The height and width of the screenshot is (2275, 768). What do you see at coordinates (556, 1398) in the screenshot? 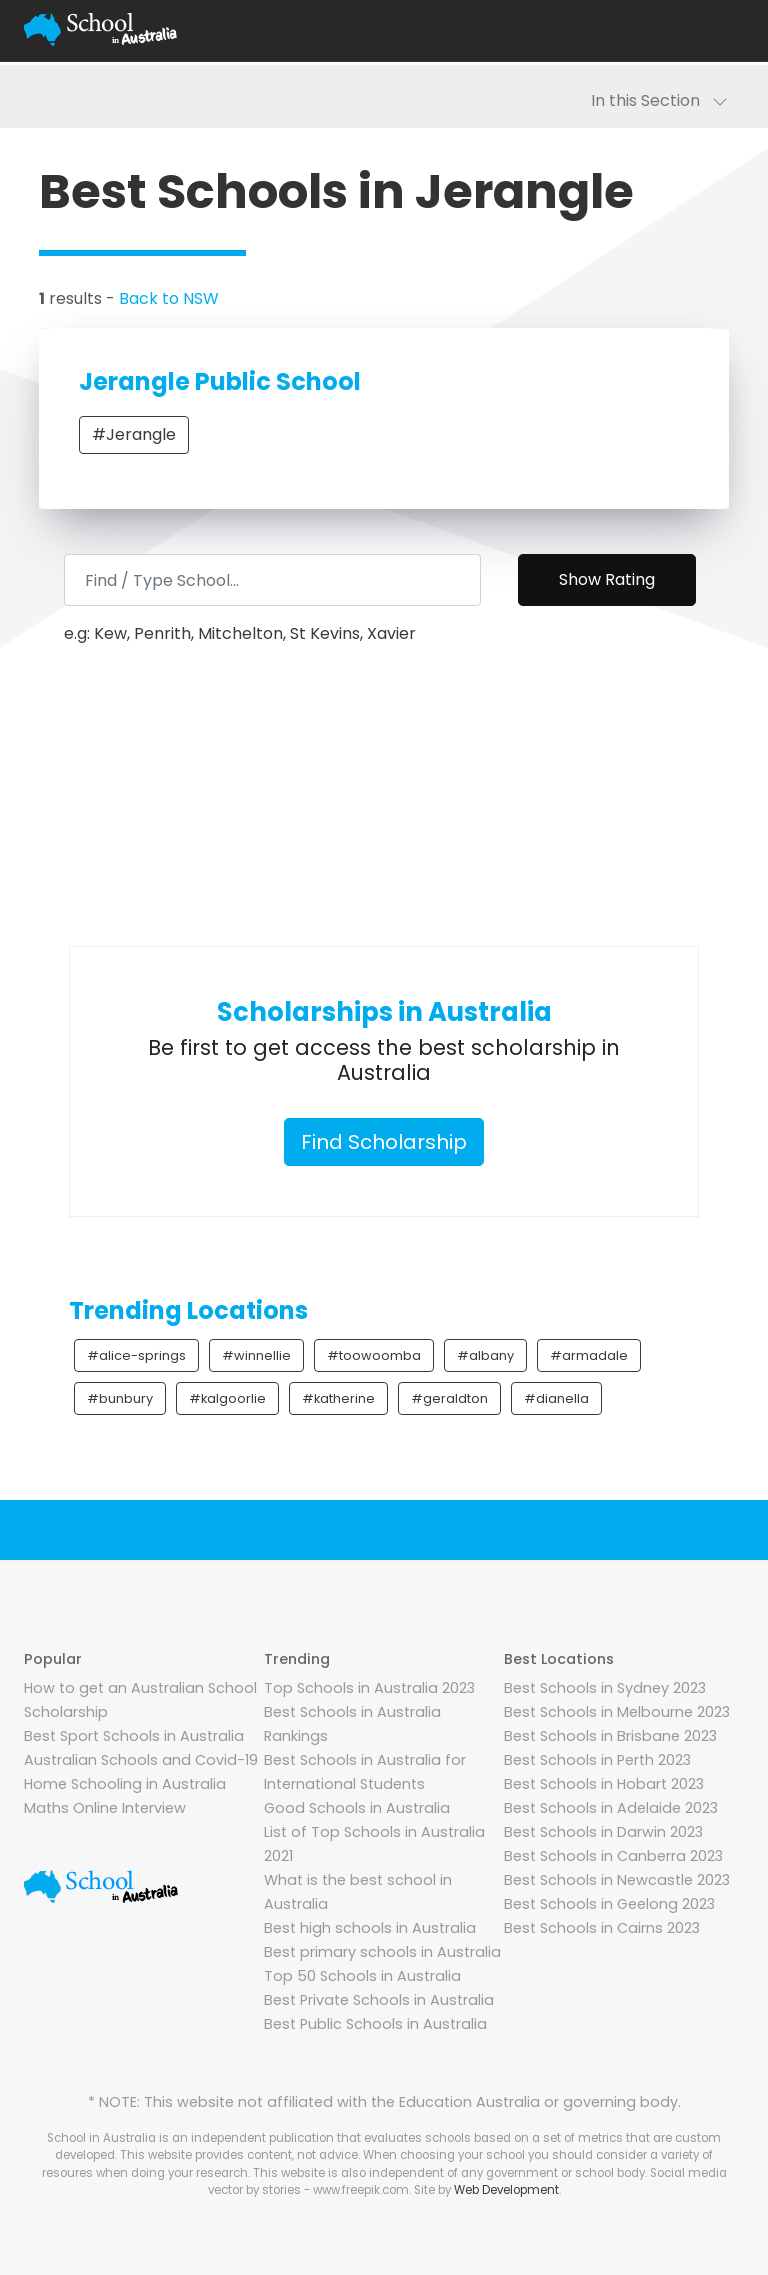
I see `#dianella` at bounding box center [556, 1398].